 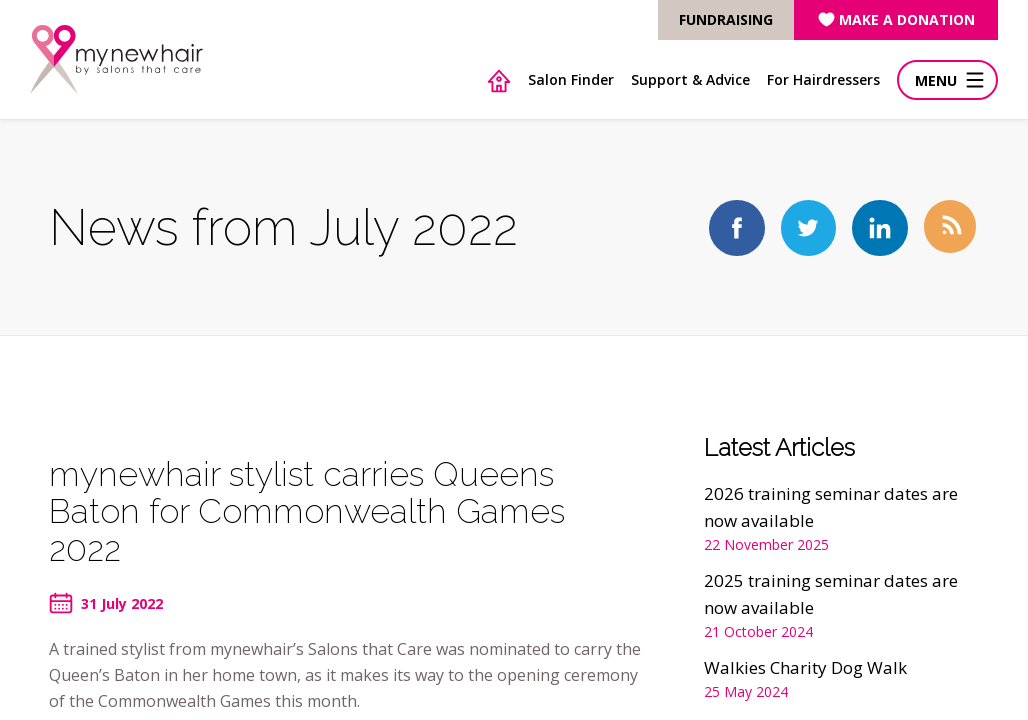 I want to click on 2026 training seminar dates are now available, so click(x=831, y=507).